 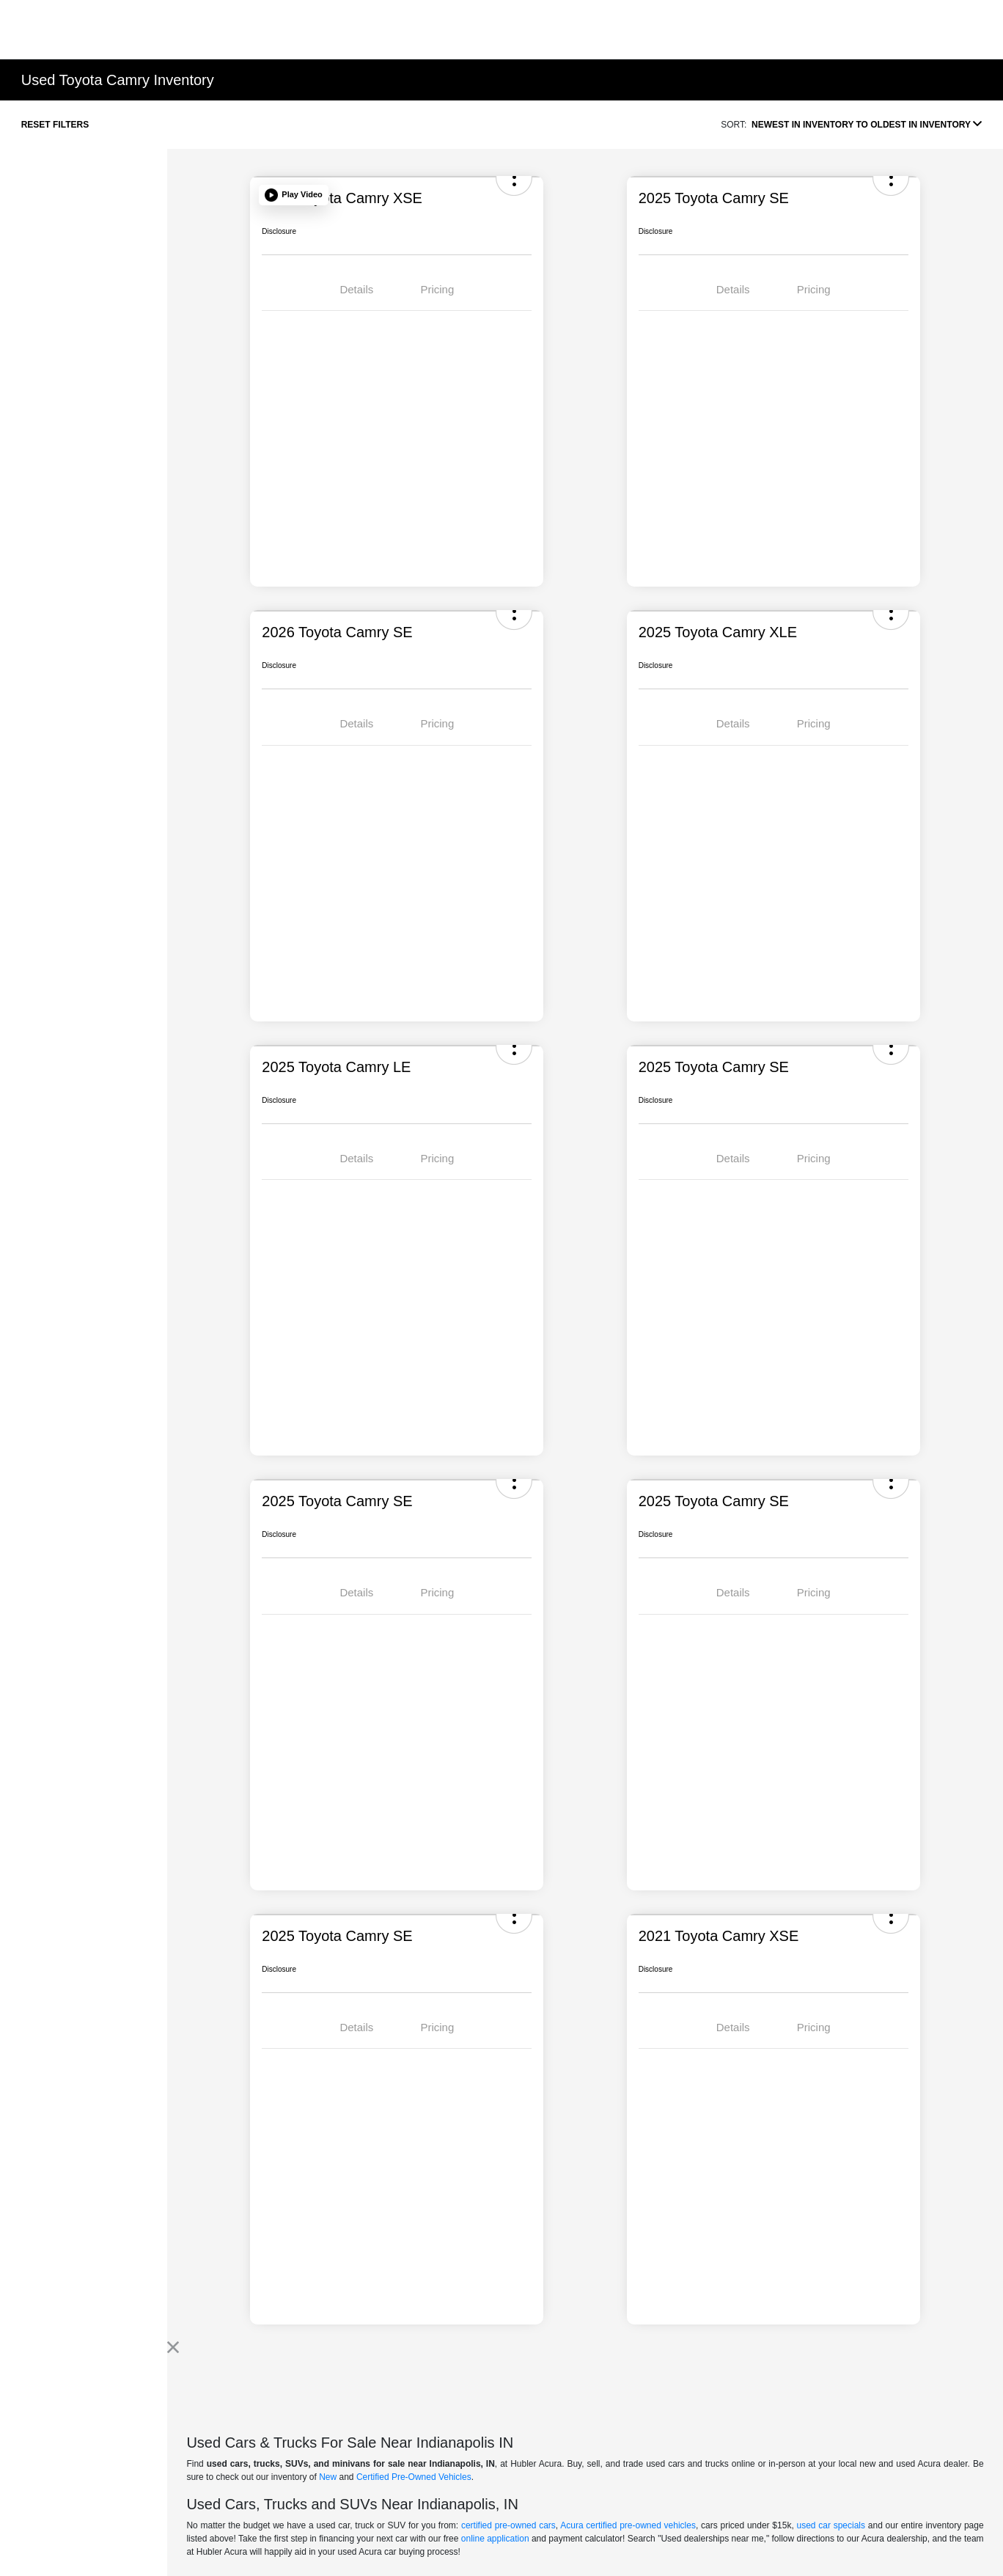 I want to click on online application, so click(x=495, y=2538).